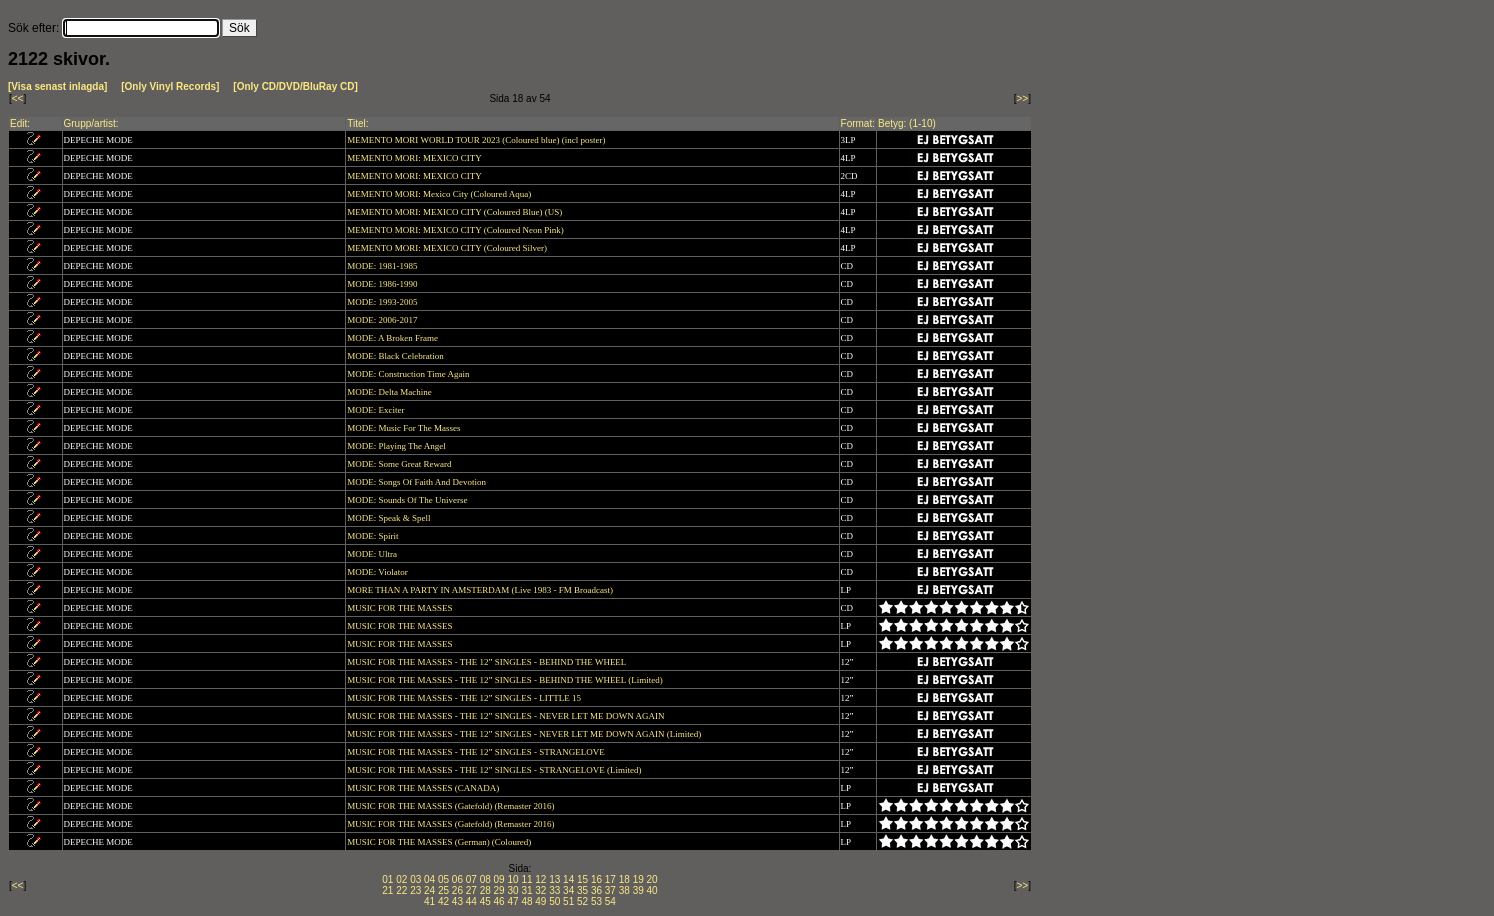 The width and height of the screenshot is (1494, 916). I want to click on Edit:, so click(20, 123).